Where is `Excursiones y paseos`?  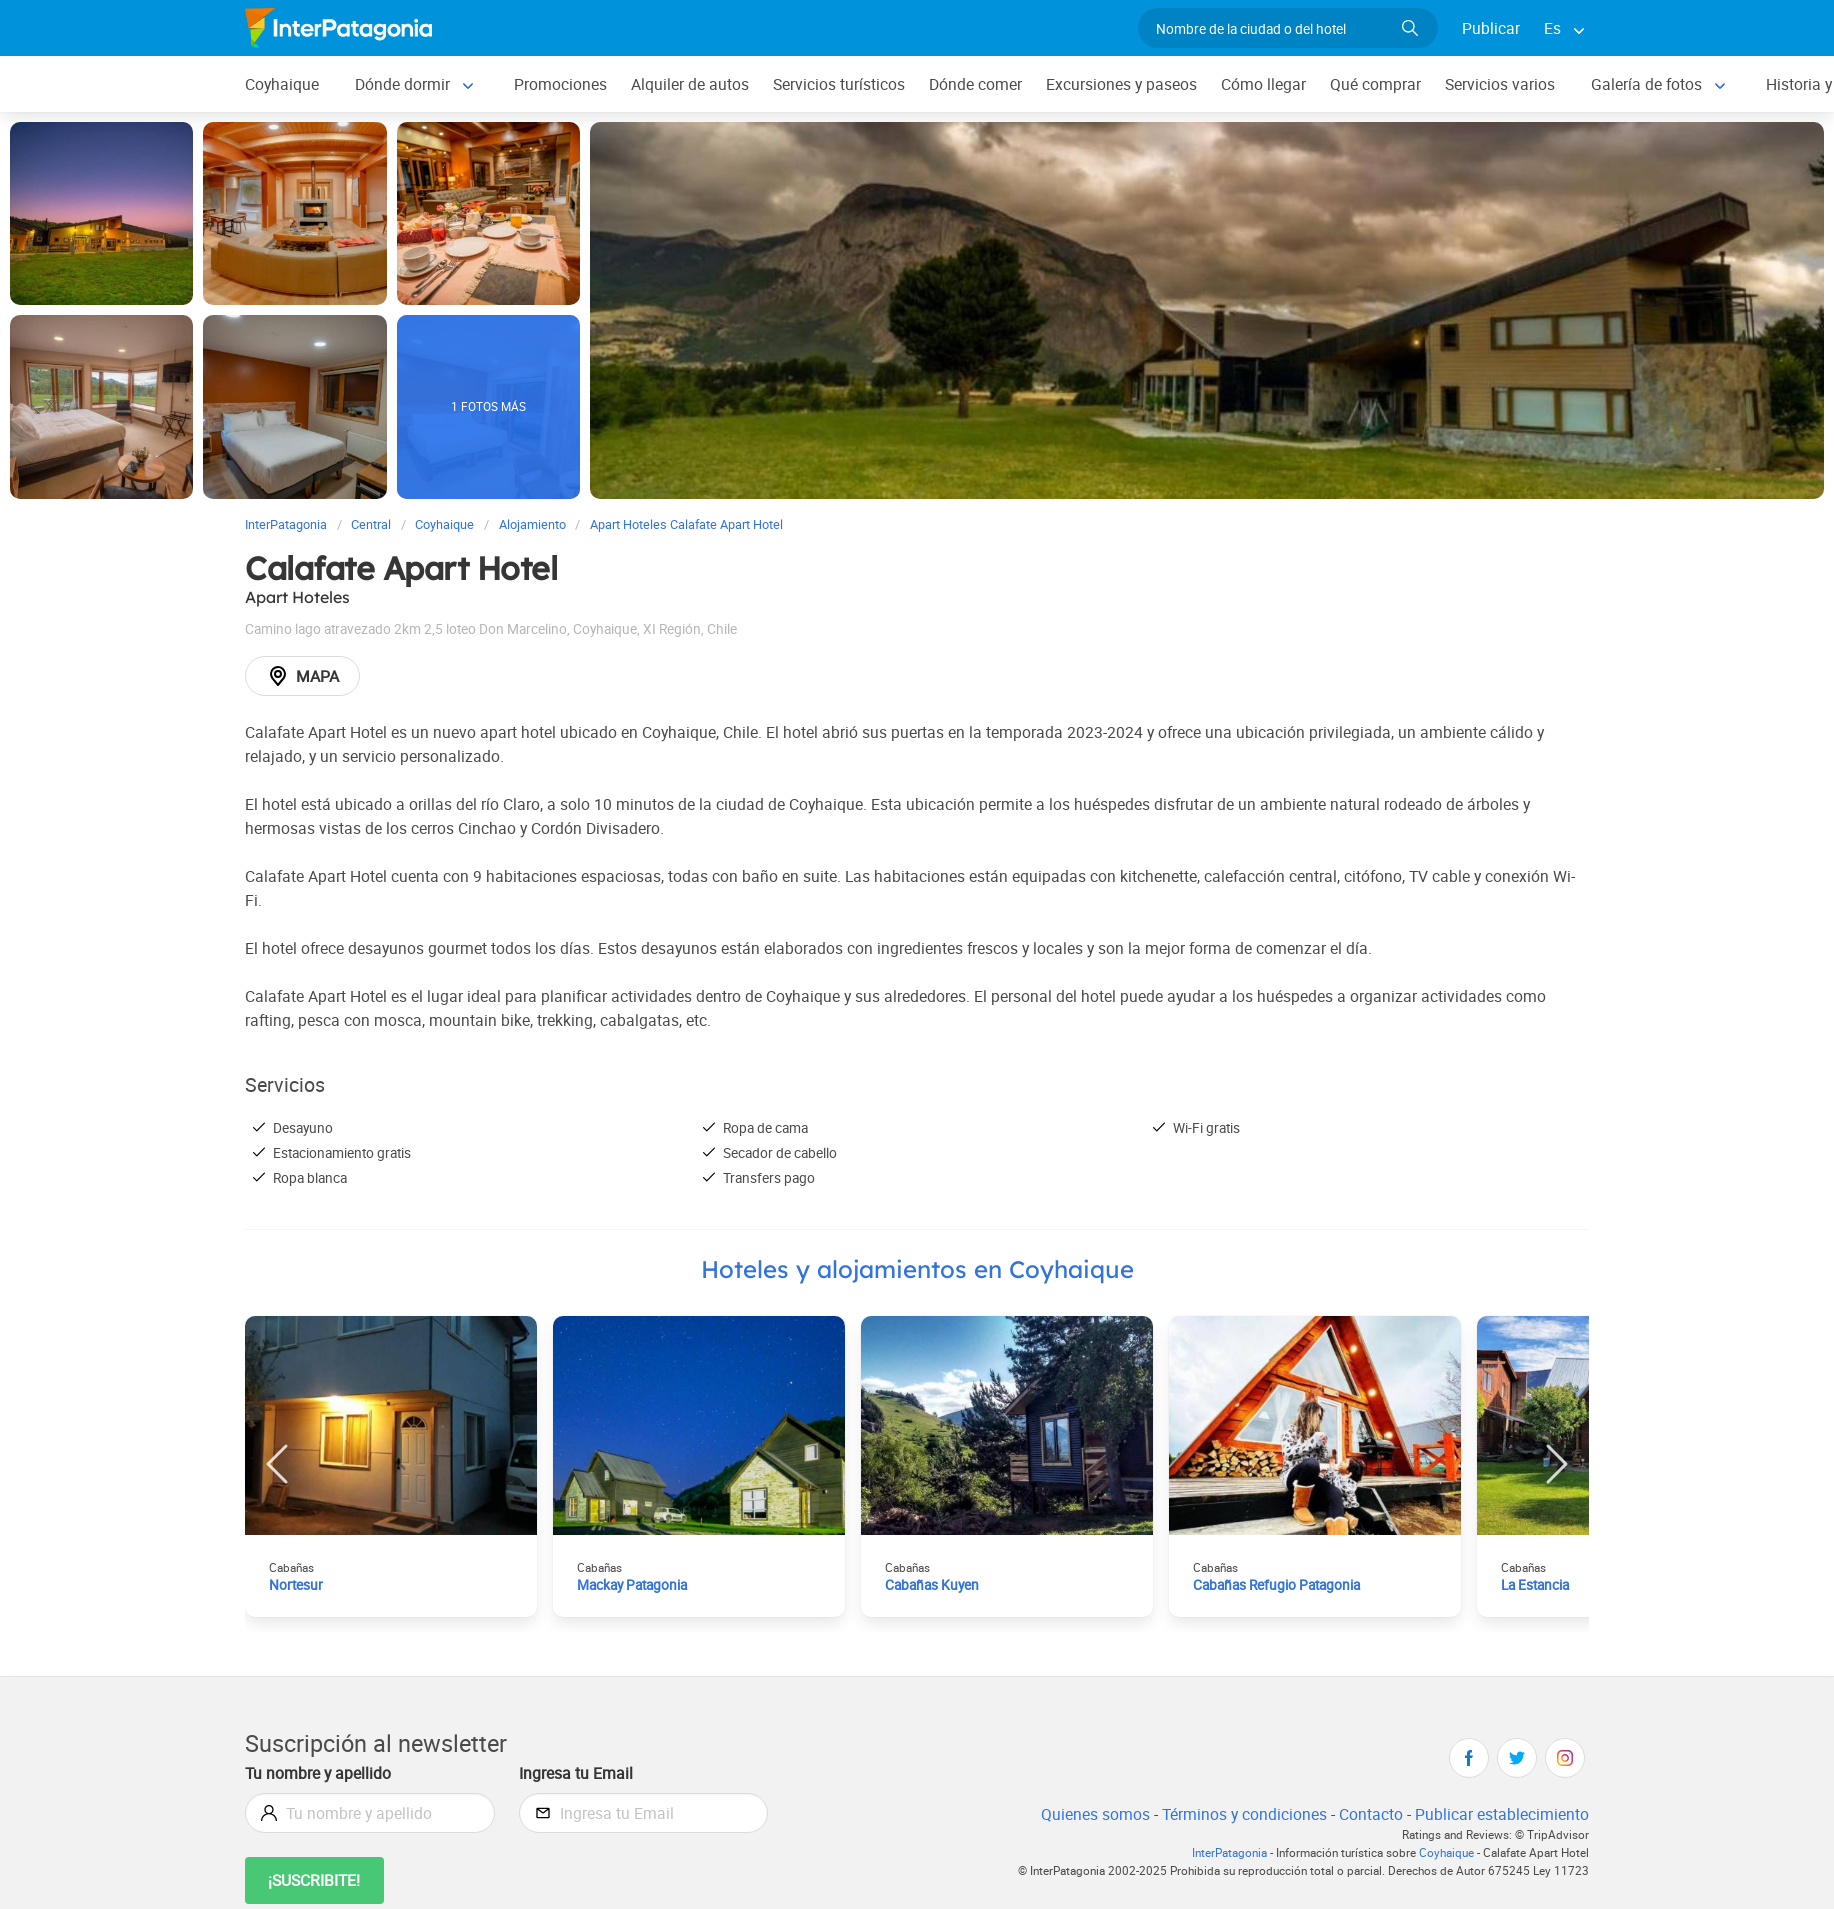 Excursiones y paseos is located at coordinates (1121, 84).